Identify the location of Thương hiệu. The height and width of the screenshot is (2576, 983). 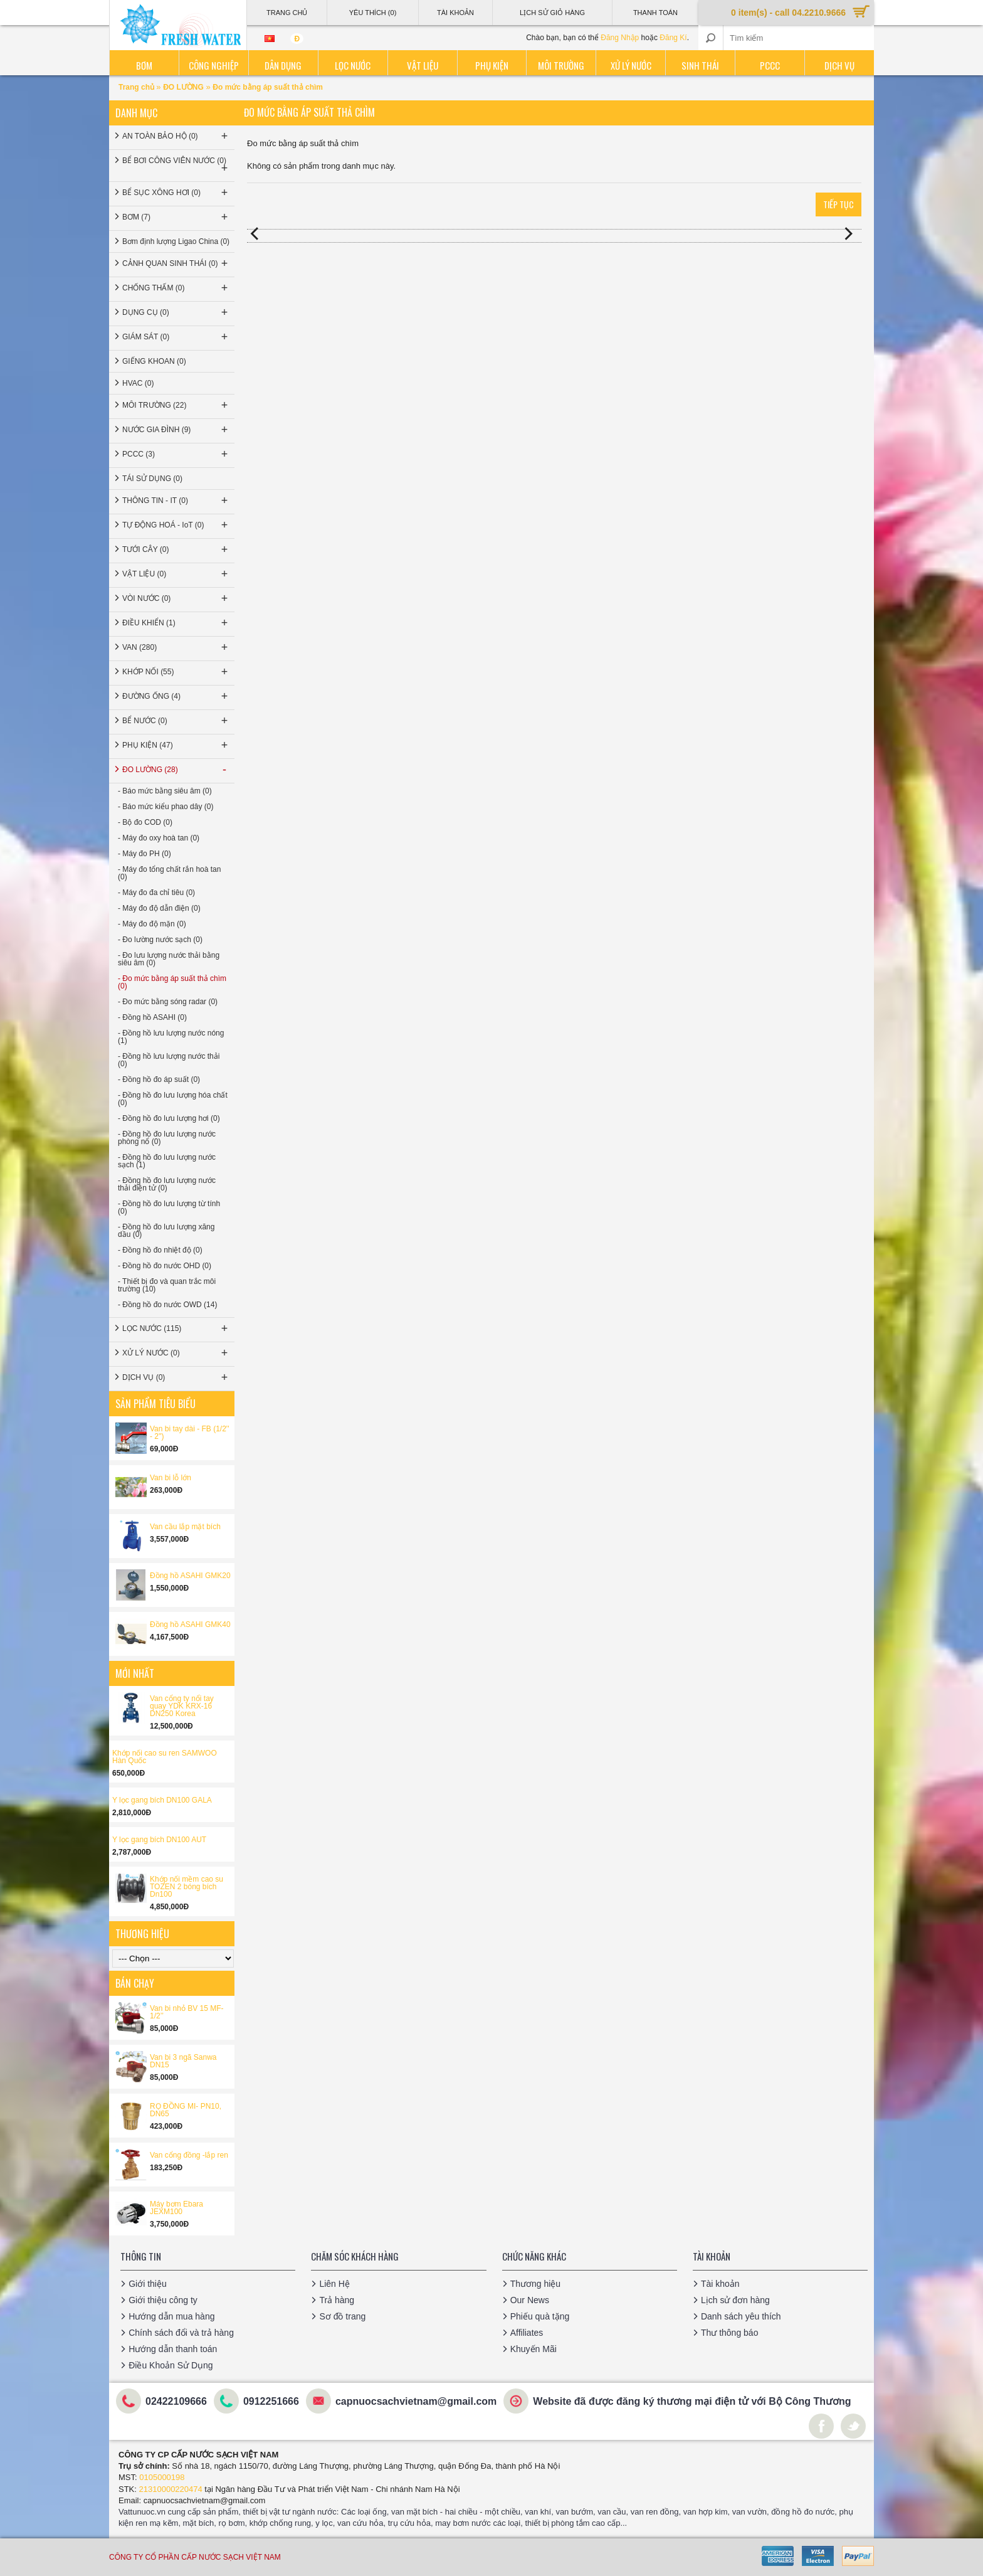
(535, 2284).